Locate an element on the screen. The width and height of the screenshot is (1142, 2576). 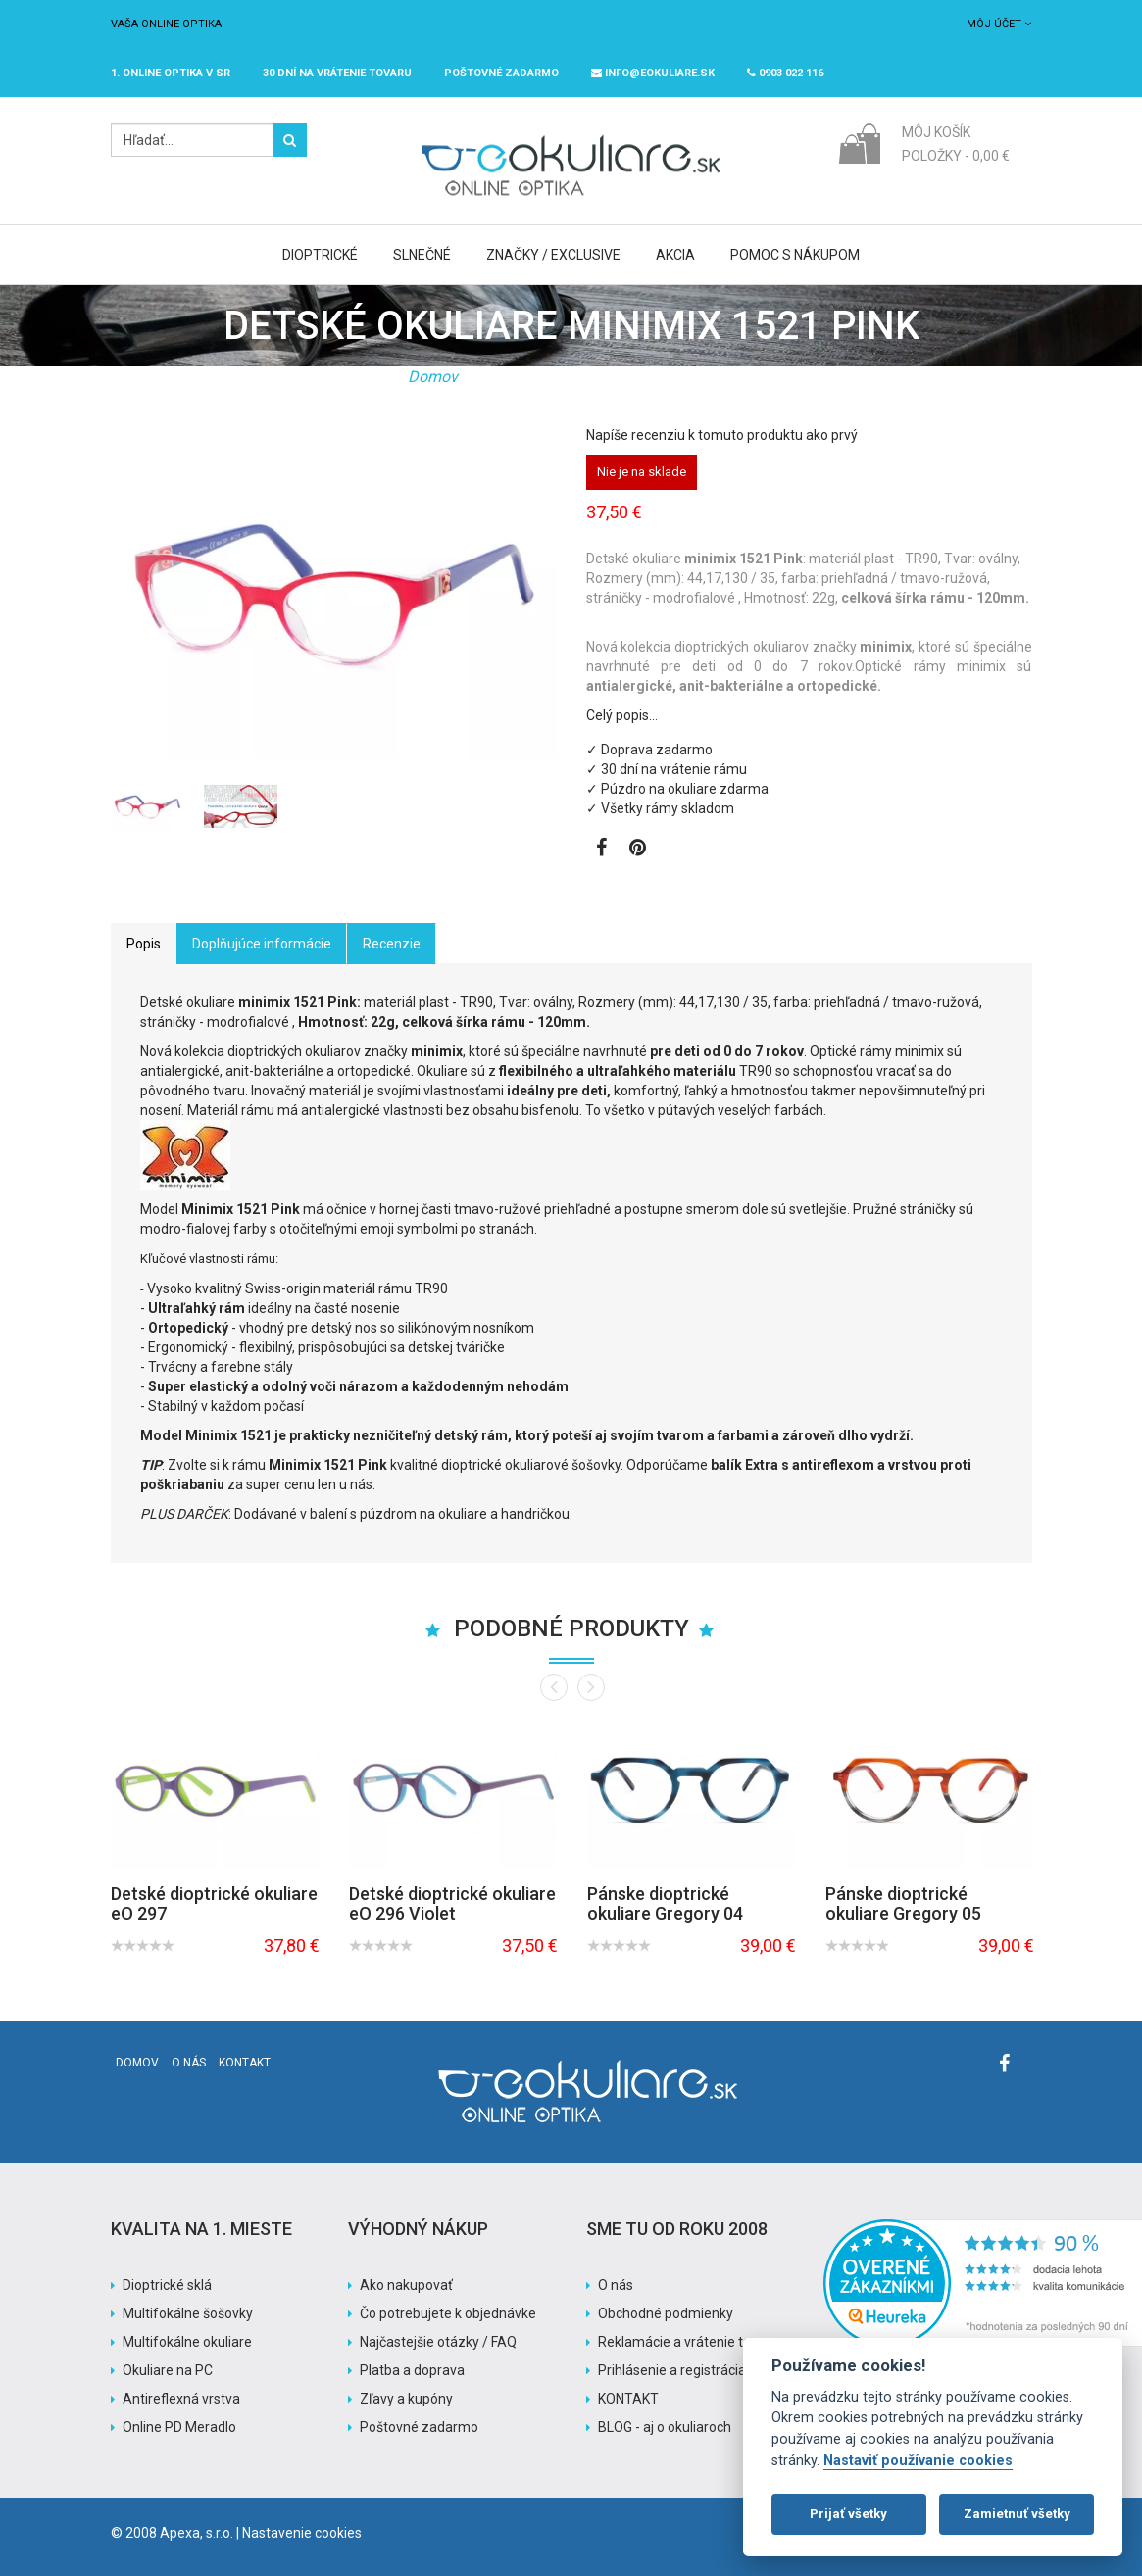
[Zobraziť Pinterest] is located at coordinates (637, 849).